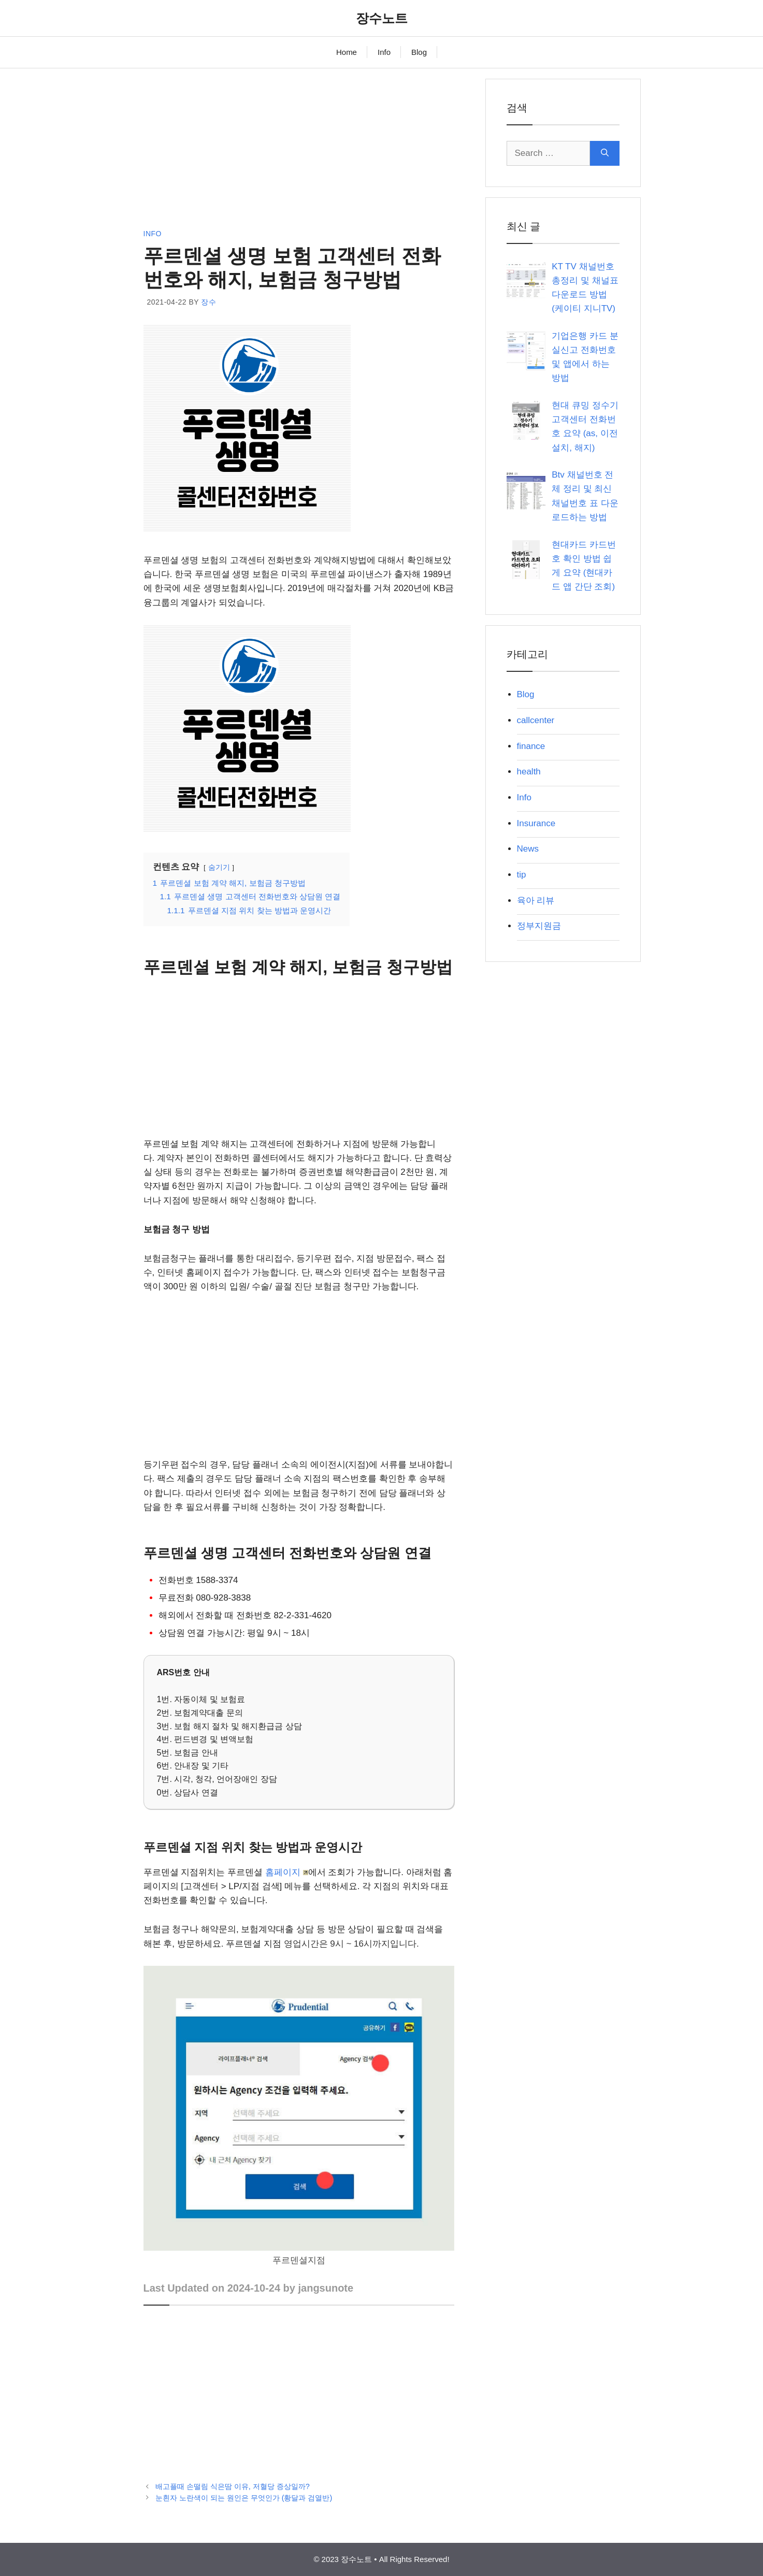 The width and height of the screenshot is (763, 2576). What do you see at coordinates (346, 52) in the screenshot?
I see `Home` at bounding box center [346, 52].